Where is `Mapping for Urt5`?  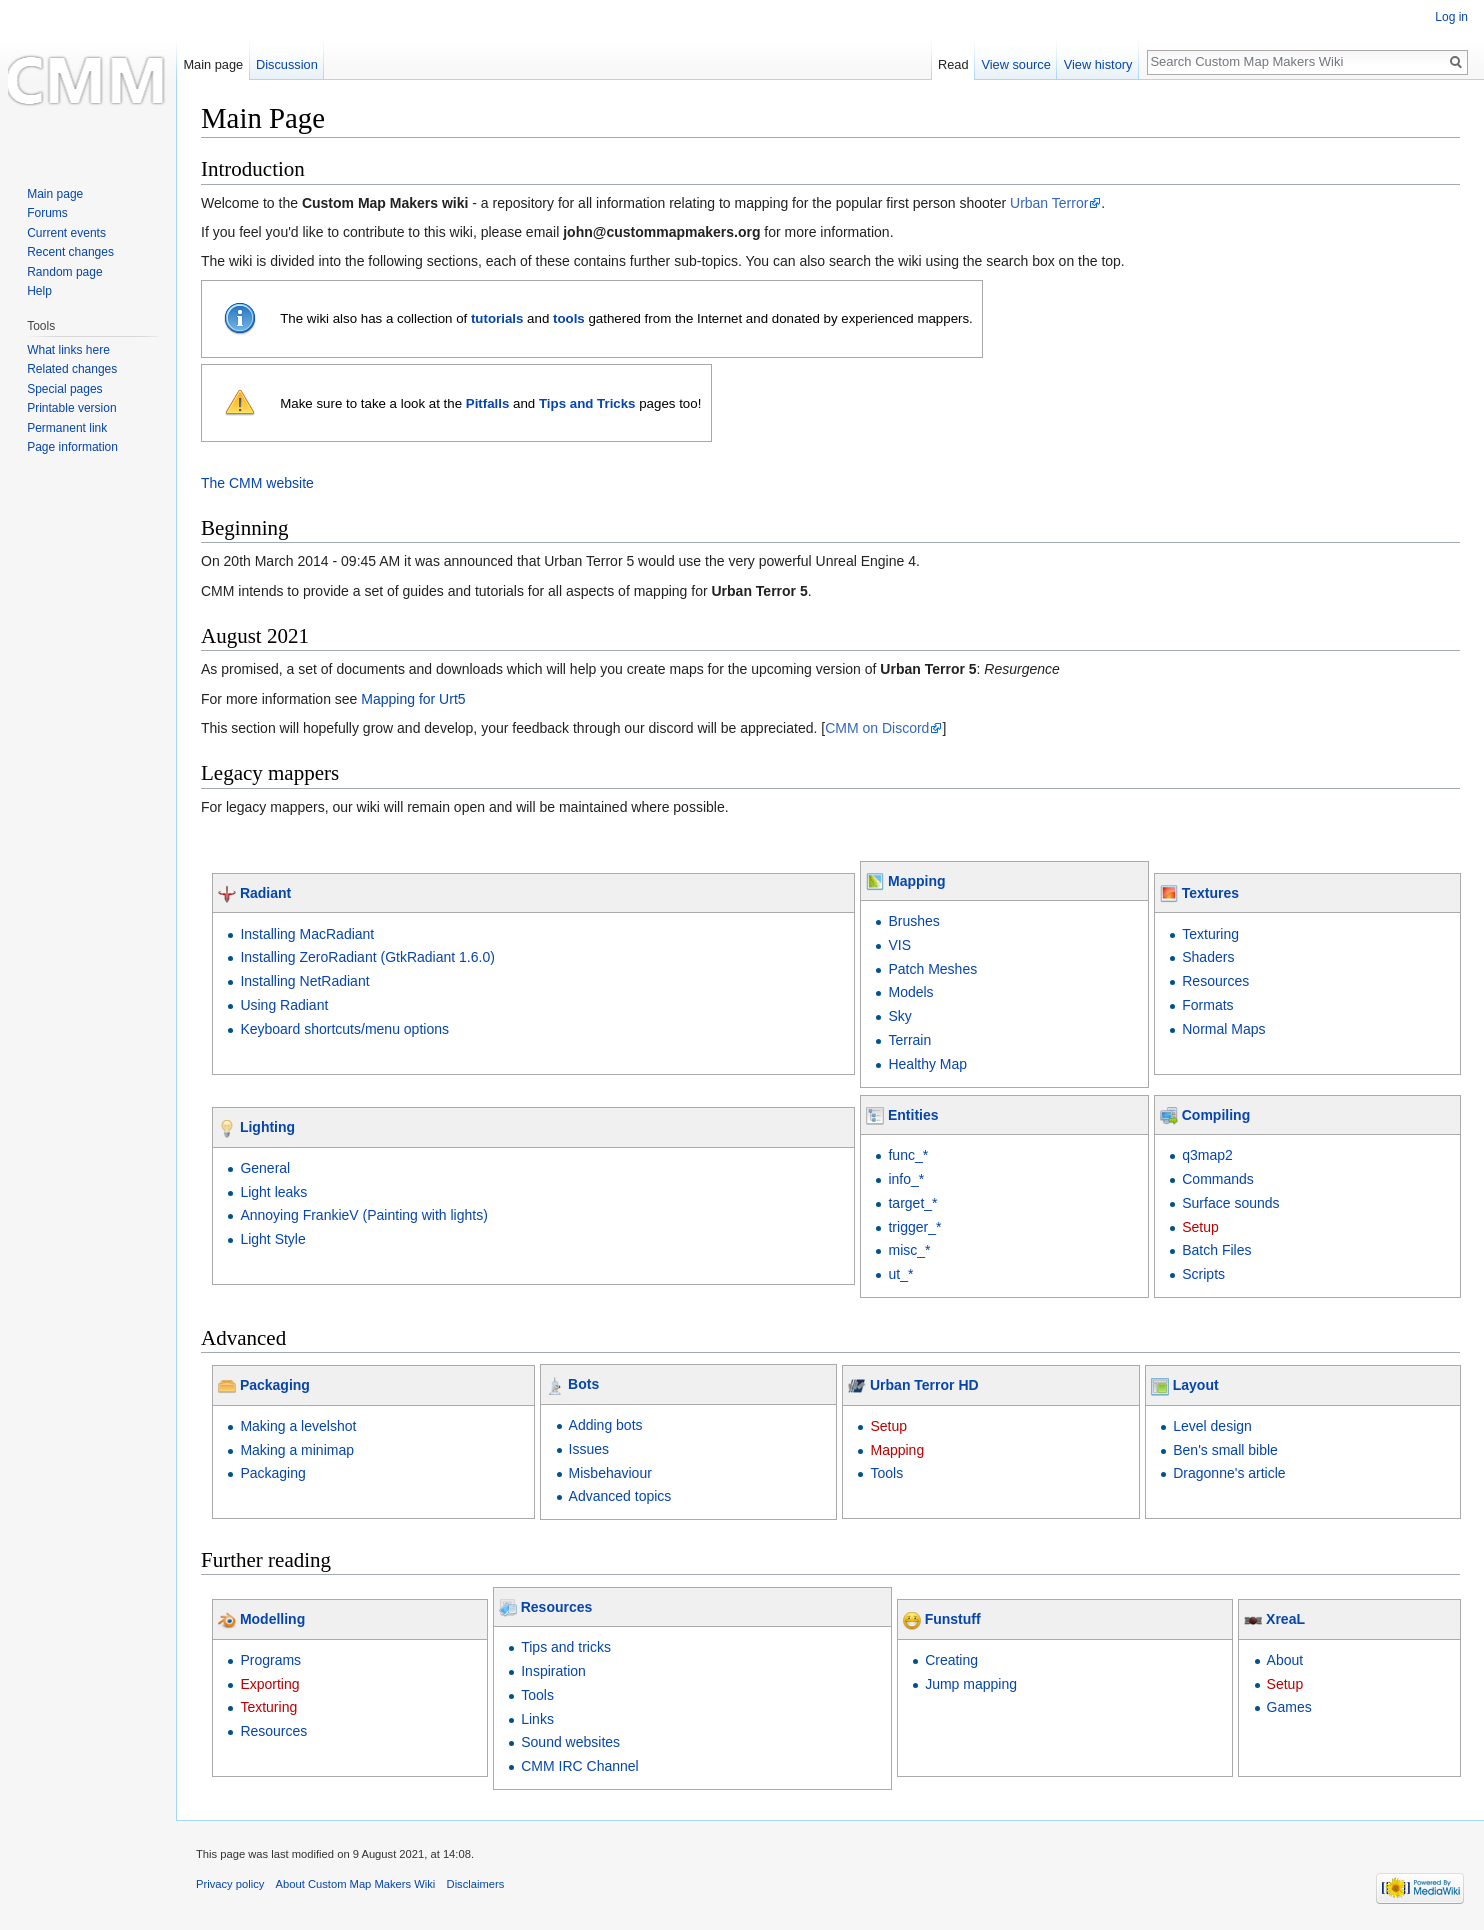 Mapping for Urt5 is located at coordinates (413, 699).